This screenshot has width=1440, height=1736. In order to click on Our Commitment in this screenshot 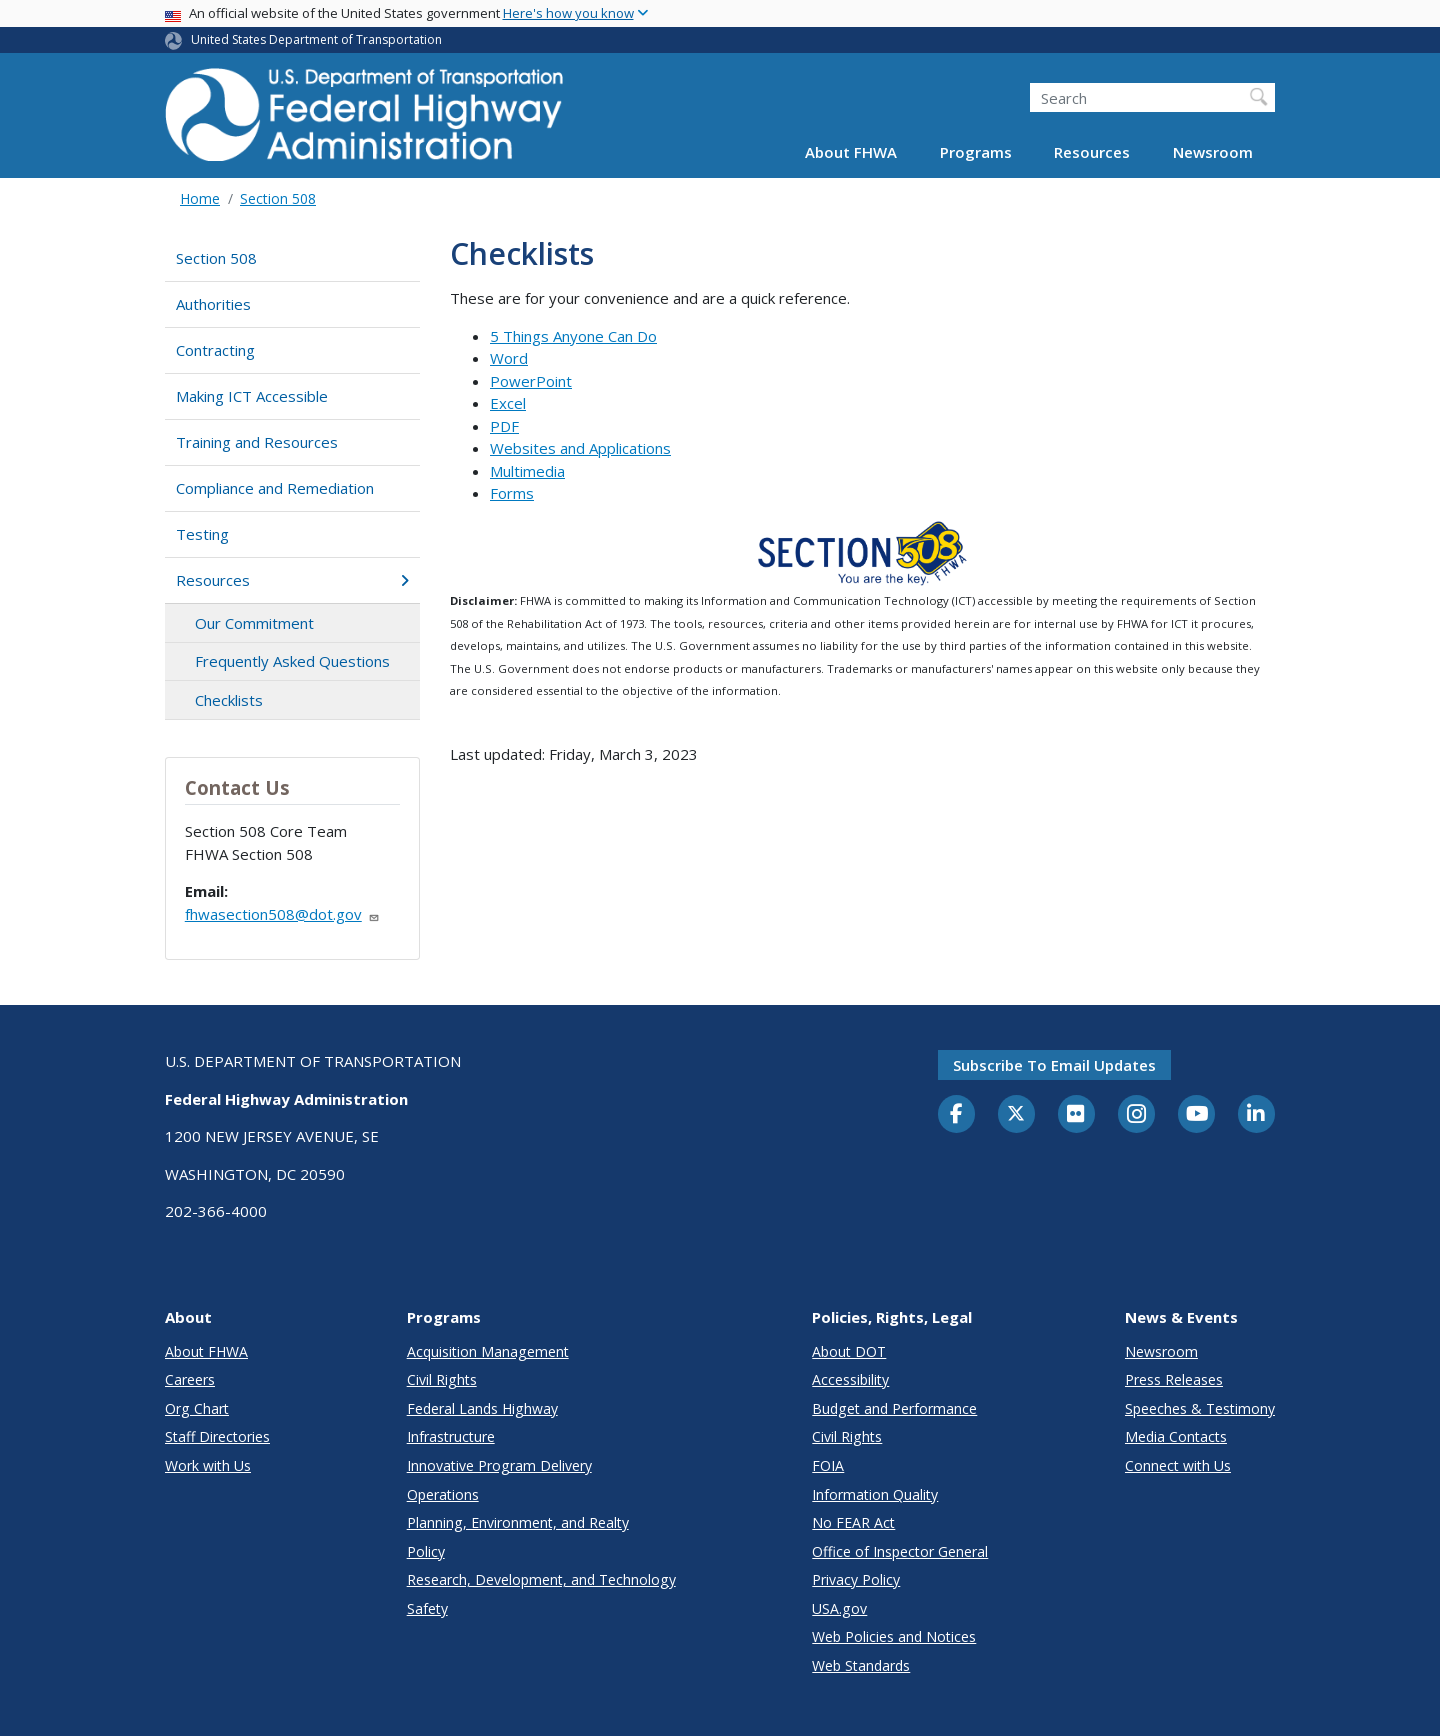, I will do `click(254, 623)`.